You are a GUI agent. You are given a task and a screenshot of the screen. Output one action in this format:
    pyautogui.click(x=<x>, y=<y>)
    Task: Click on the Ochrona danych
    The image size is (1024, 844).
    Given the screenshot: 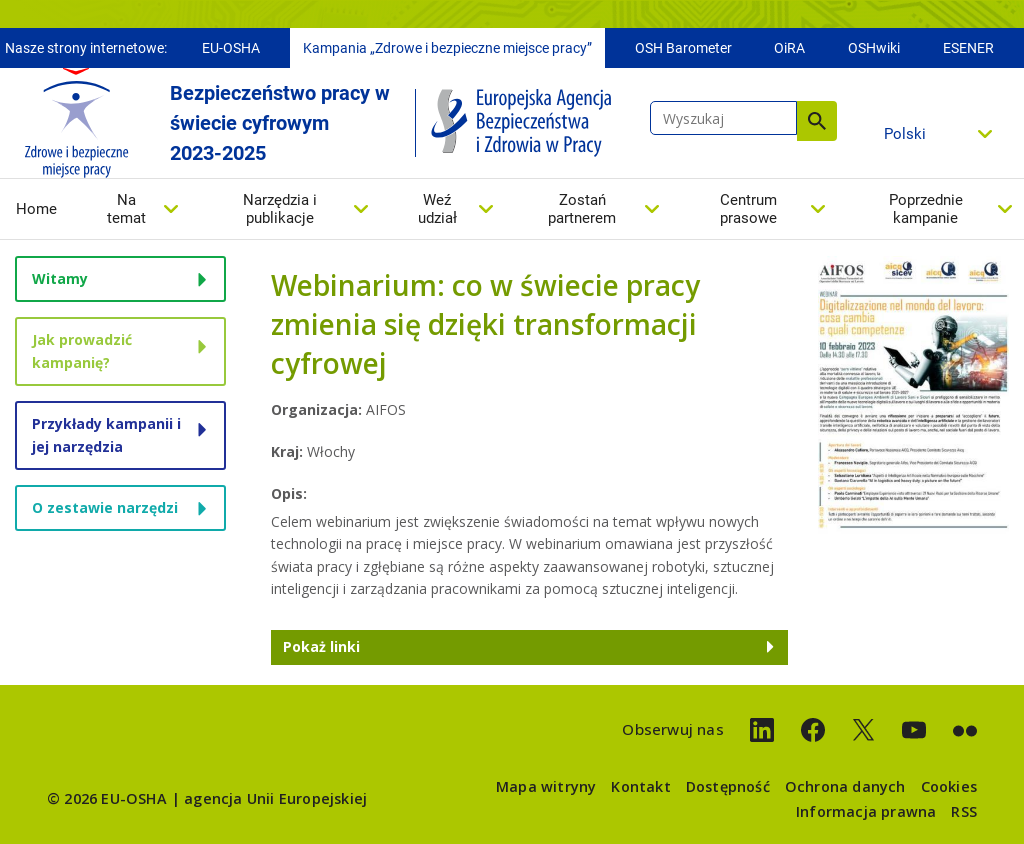 What is the action you would take?
    pyautogui.click(x=845, y=786)
    